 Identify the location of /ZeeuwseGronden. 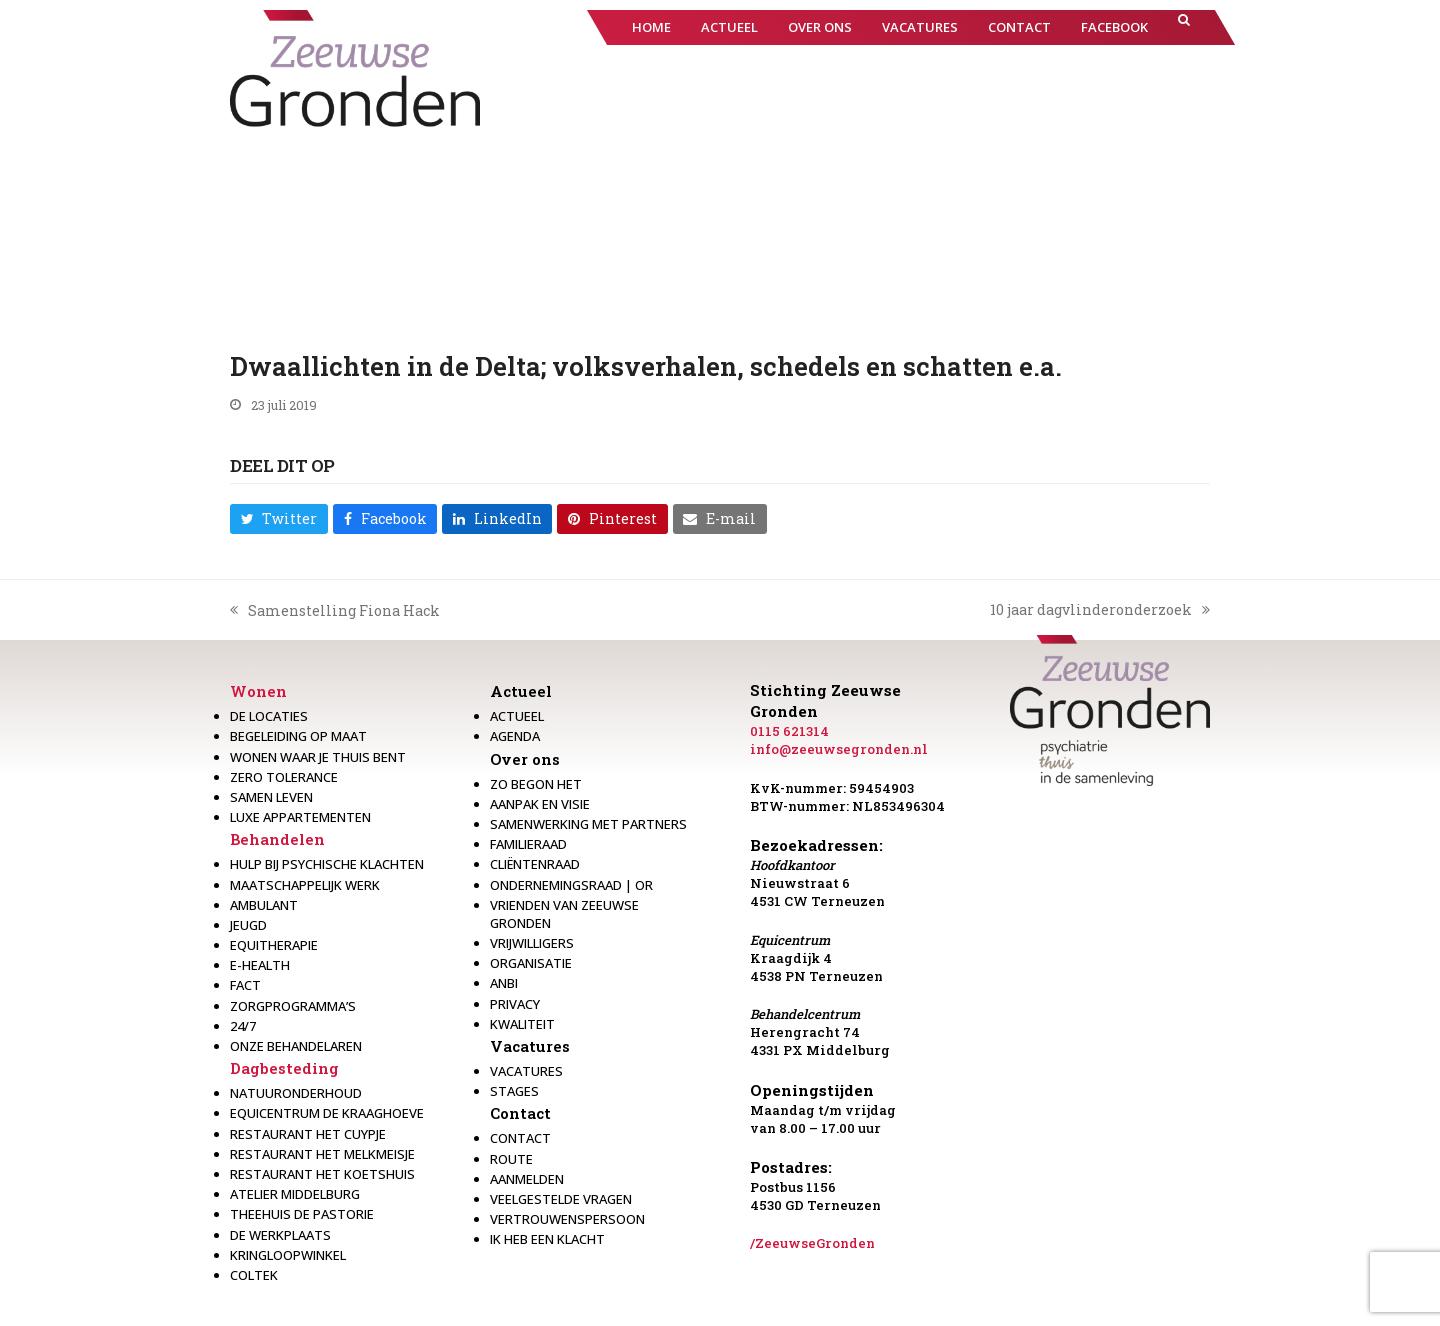
(812, 1243).